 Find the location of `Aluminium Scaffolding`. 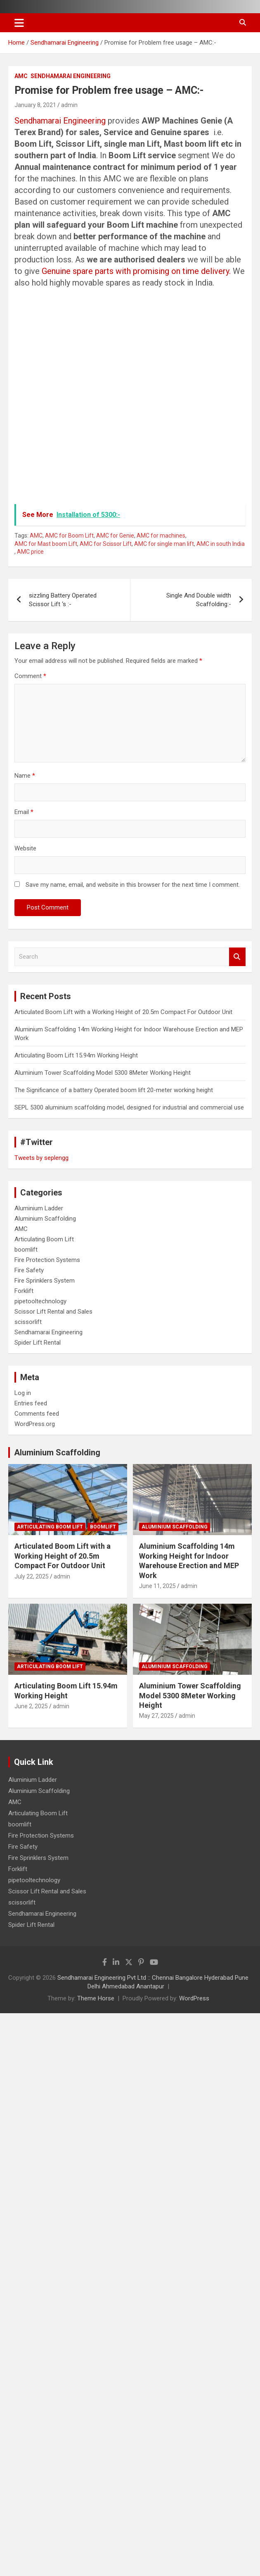

Aluminium Scaffolding is located at coordinates (45, 1218).